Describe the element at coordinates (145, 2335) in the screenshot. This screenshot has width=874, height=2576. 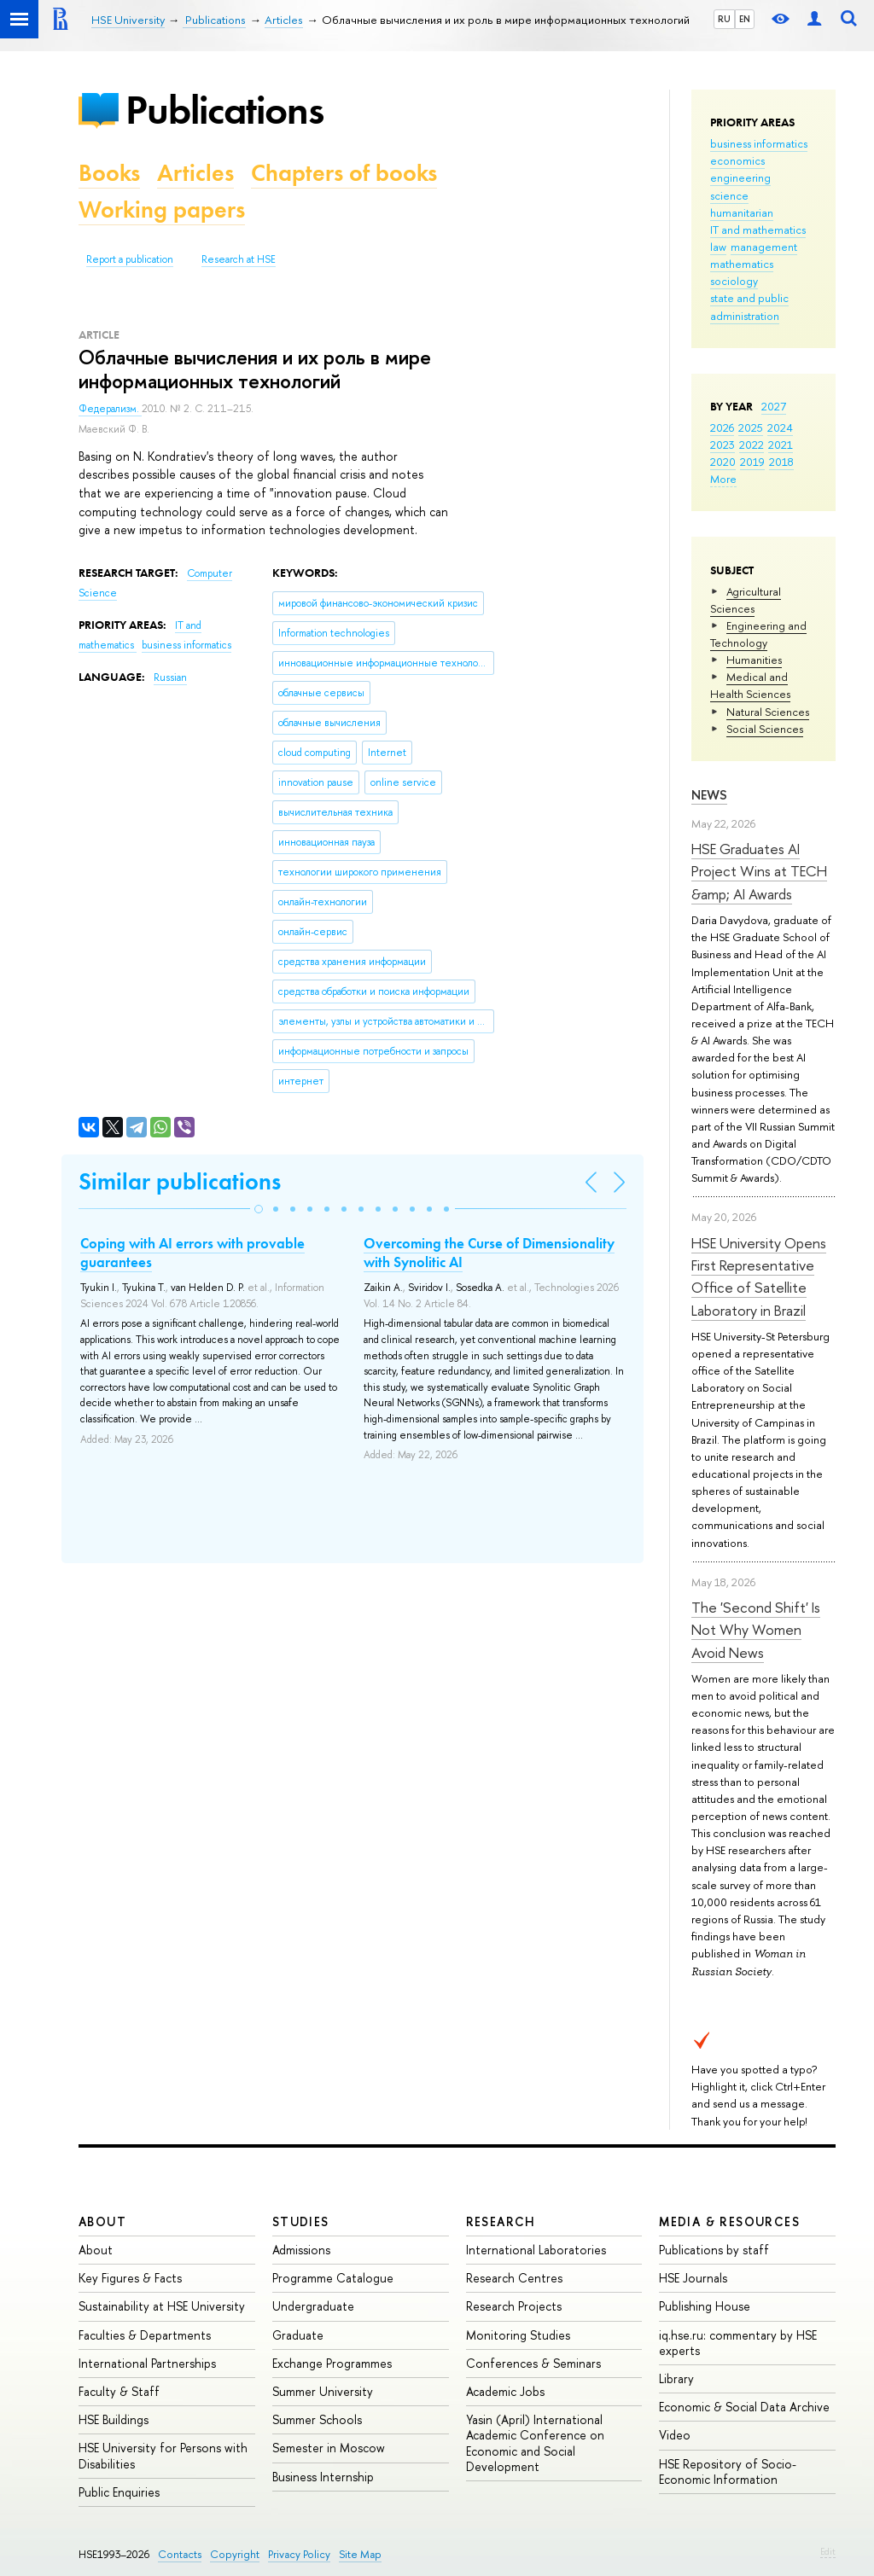
I see `Faculties & Departments` at that location.